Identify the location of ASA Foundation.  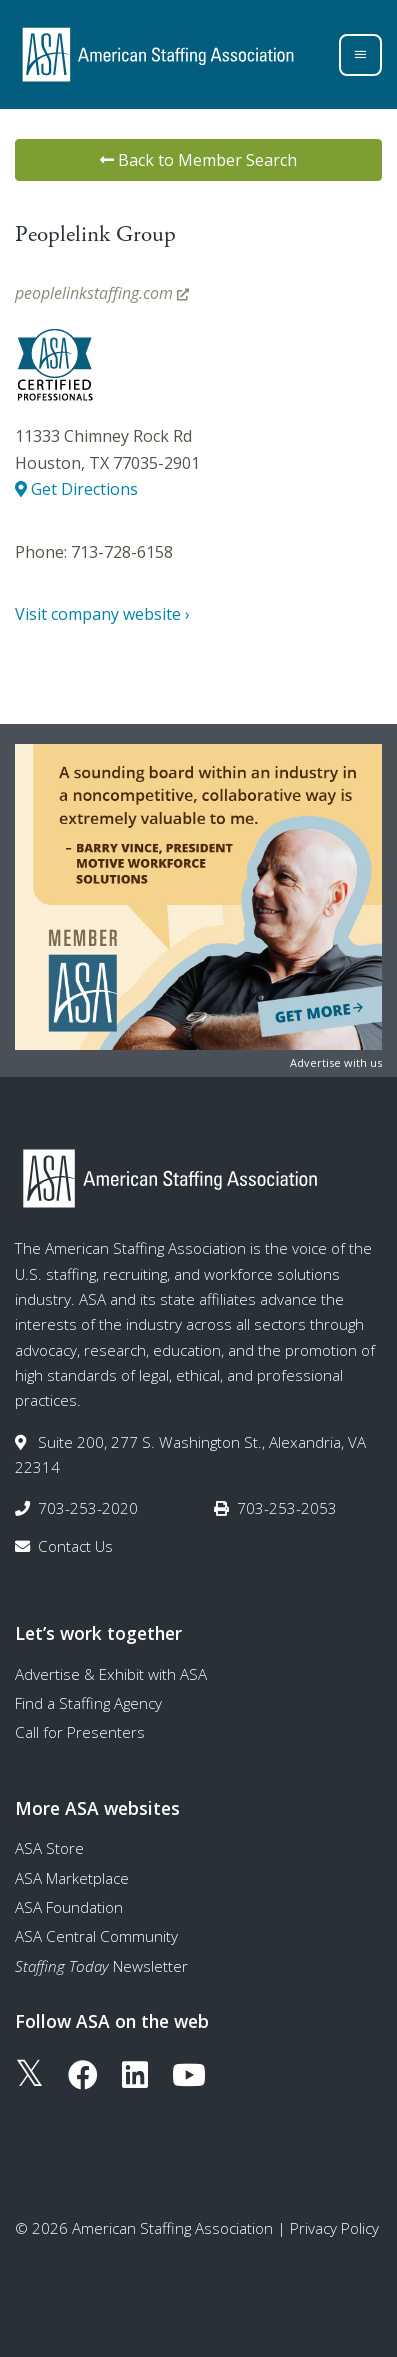
(69, 1907).